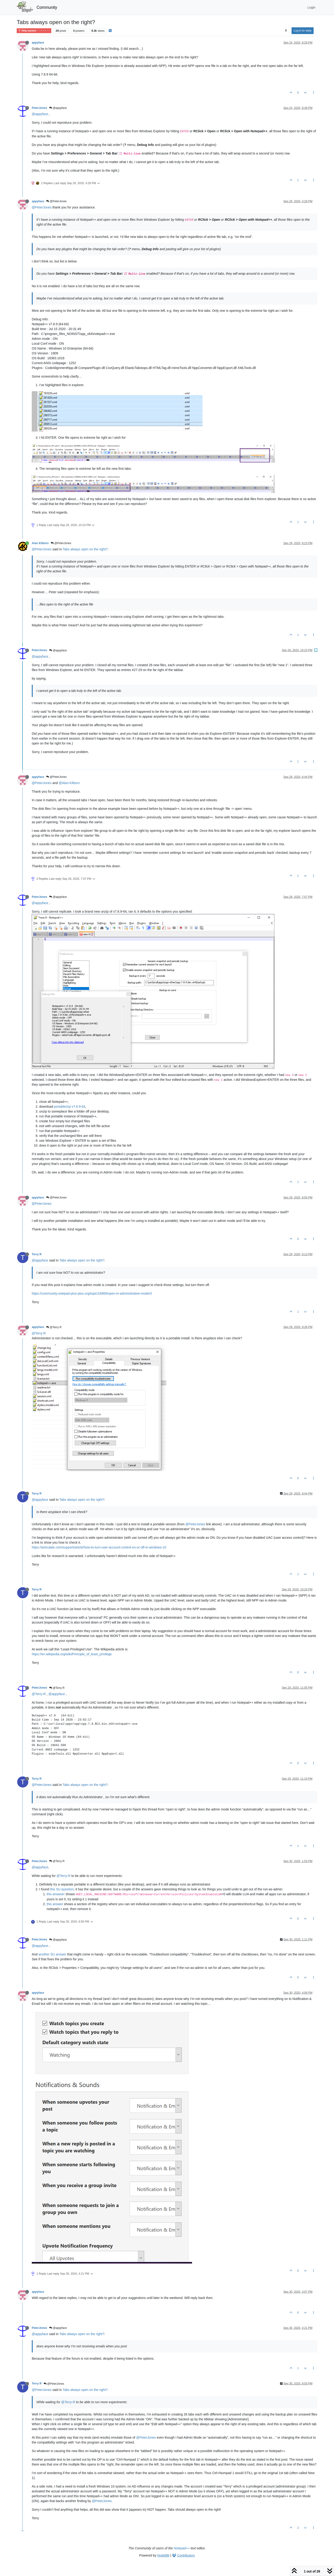 This screenshot has width=334, height=2576. I want to click on NodeBB, so click(163, 2555).